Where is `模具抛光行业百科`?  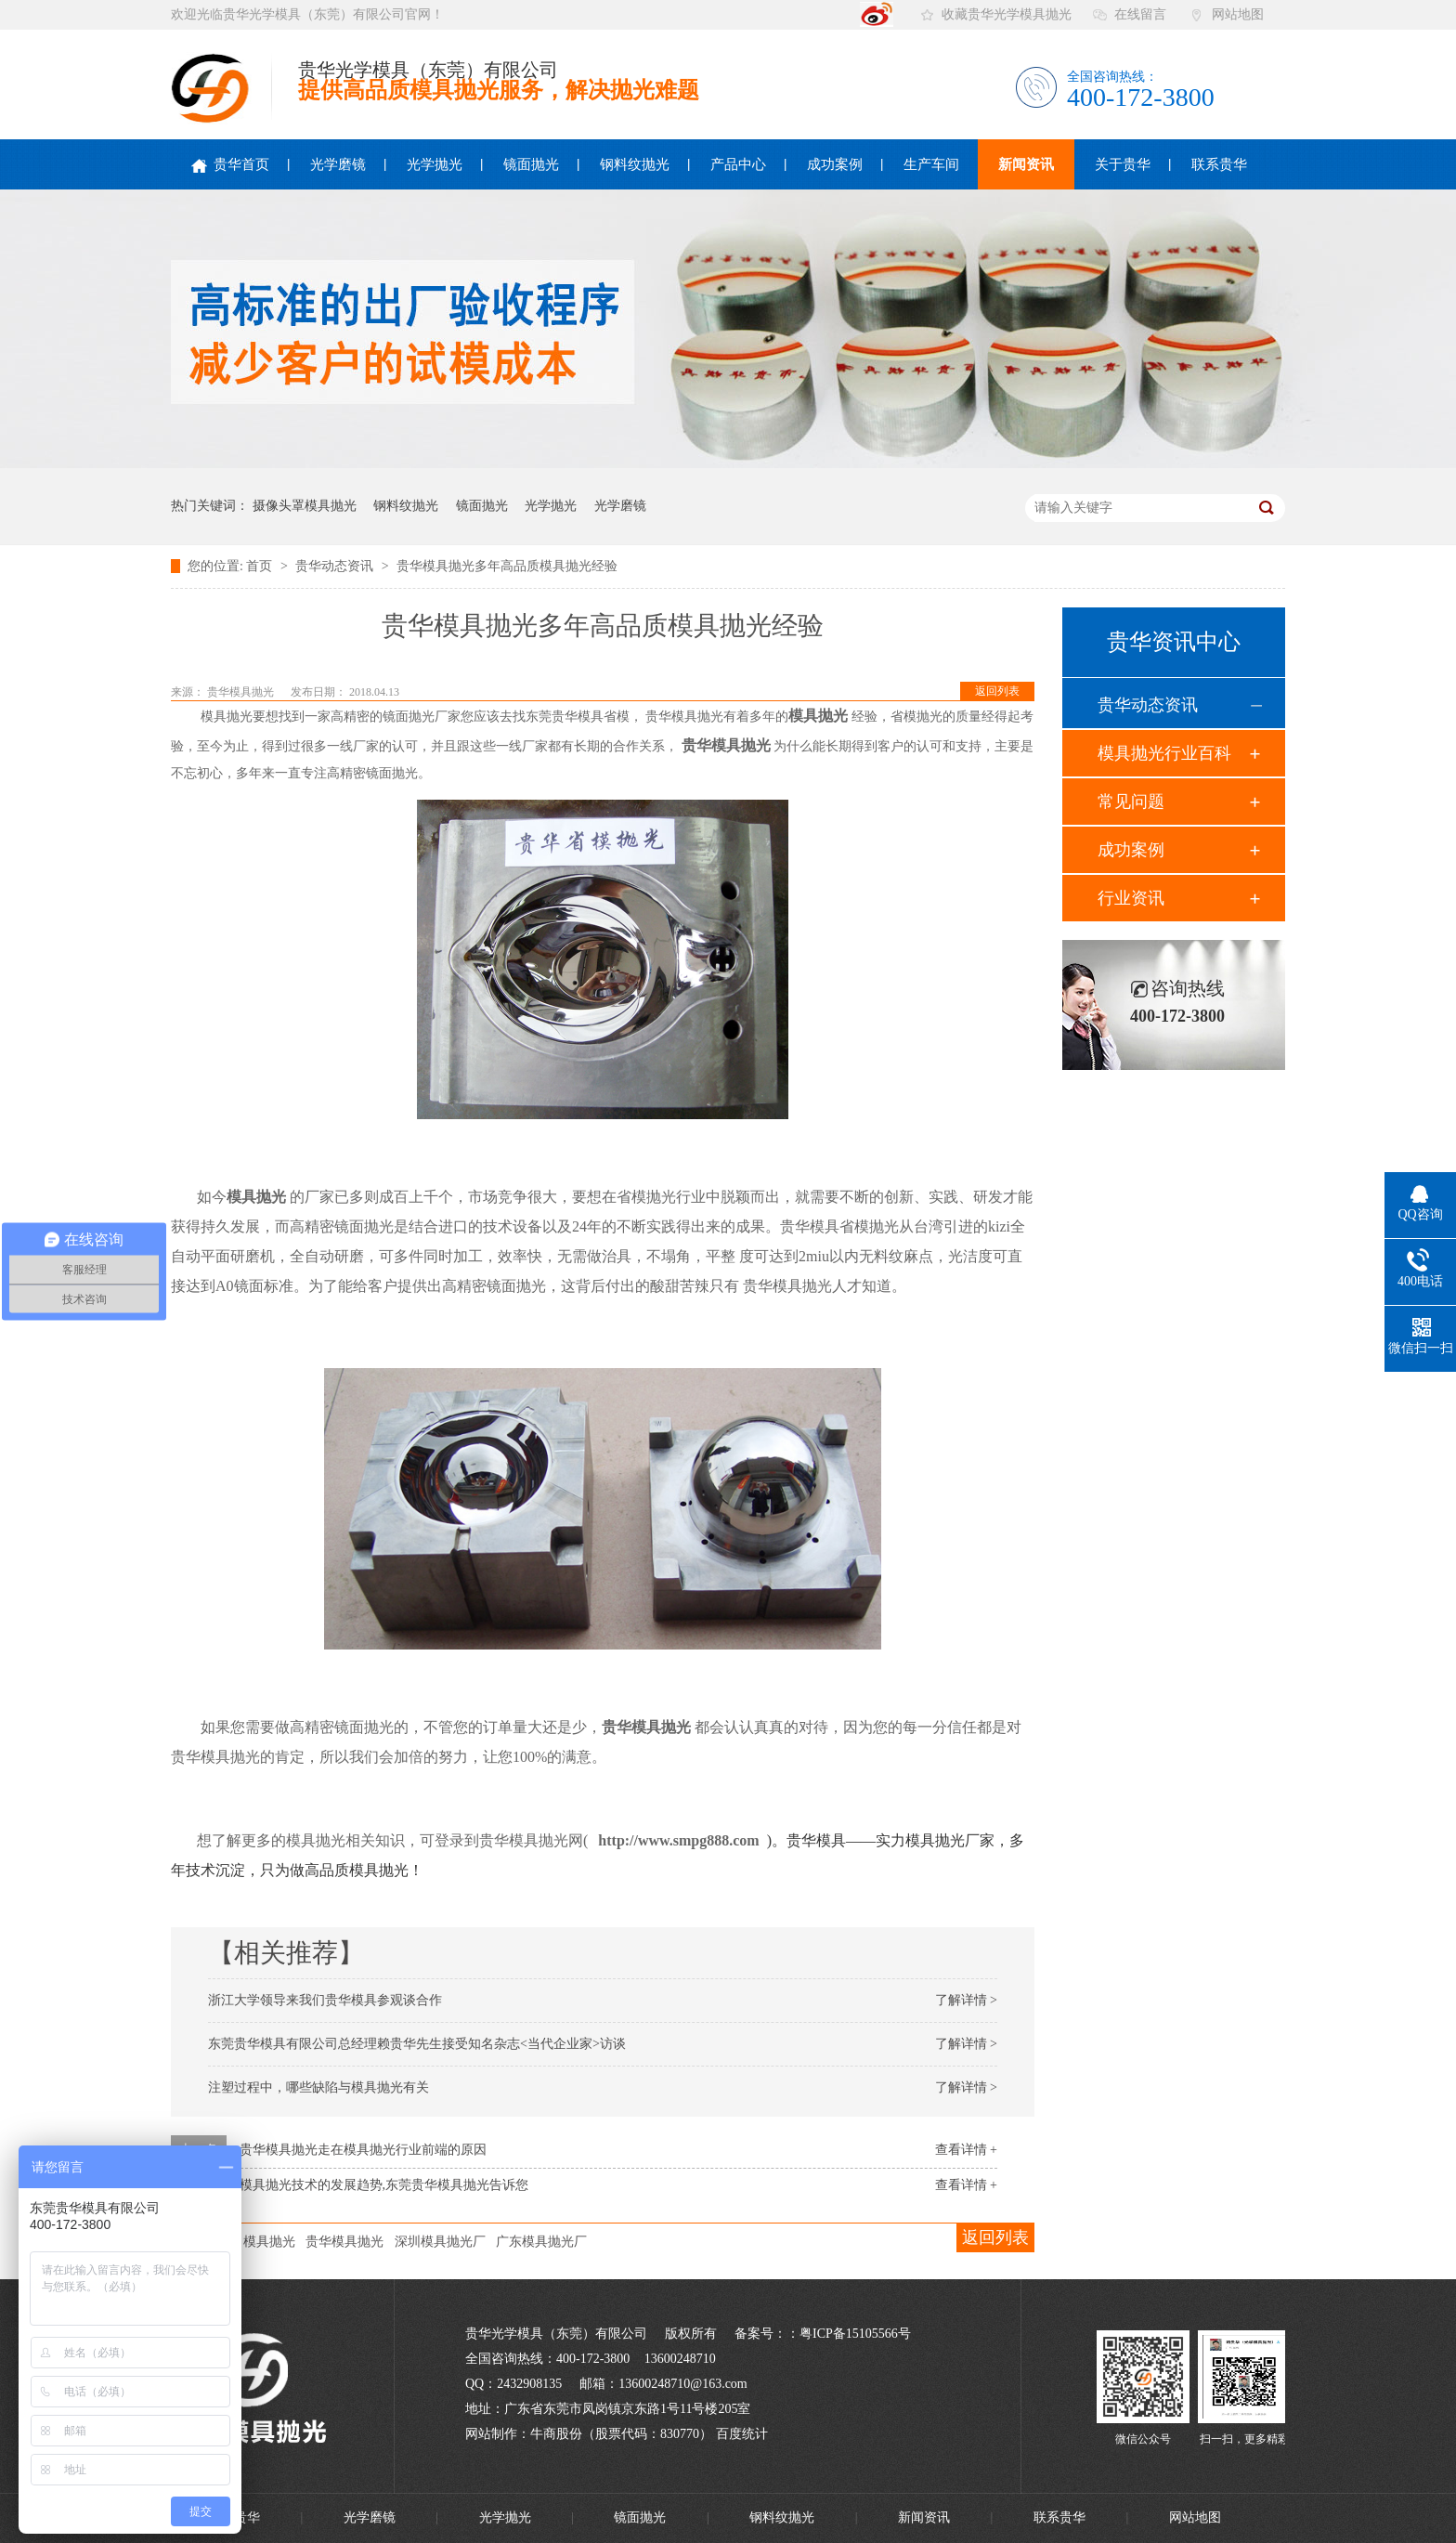 模具抛光行业百科 is located at coordinates (1164, 753).